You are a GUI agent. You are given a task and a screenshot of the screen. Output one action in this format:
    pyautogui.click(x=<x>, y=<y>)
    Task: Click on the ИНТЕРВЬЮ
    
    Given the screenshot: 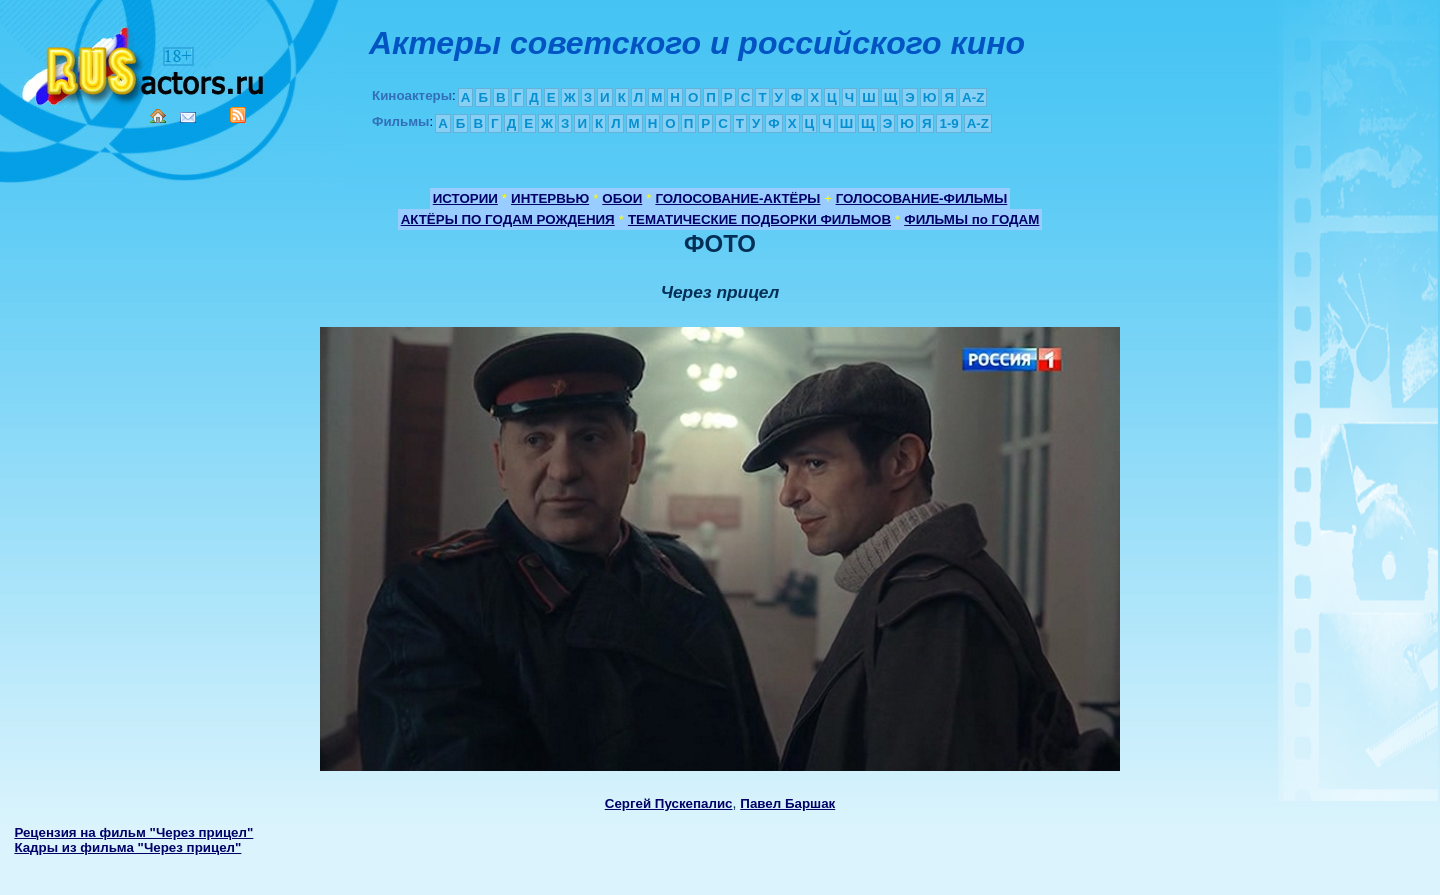 What is the action you would take?
    pyautogui.click(x=550, y=198)
    